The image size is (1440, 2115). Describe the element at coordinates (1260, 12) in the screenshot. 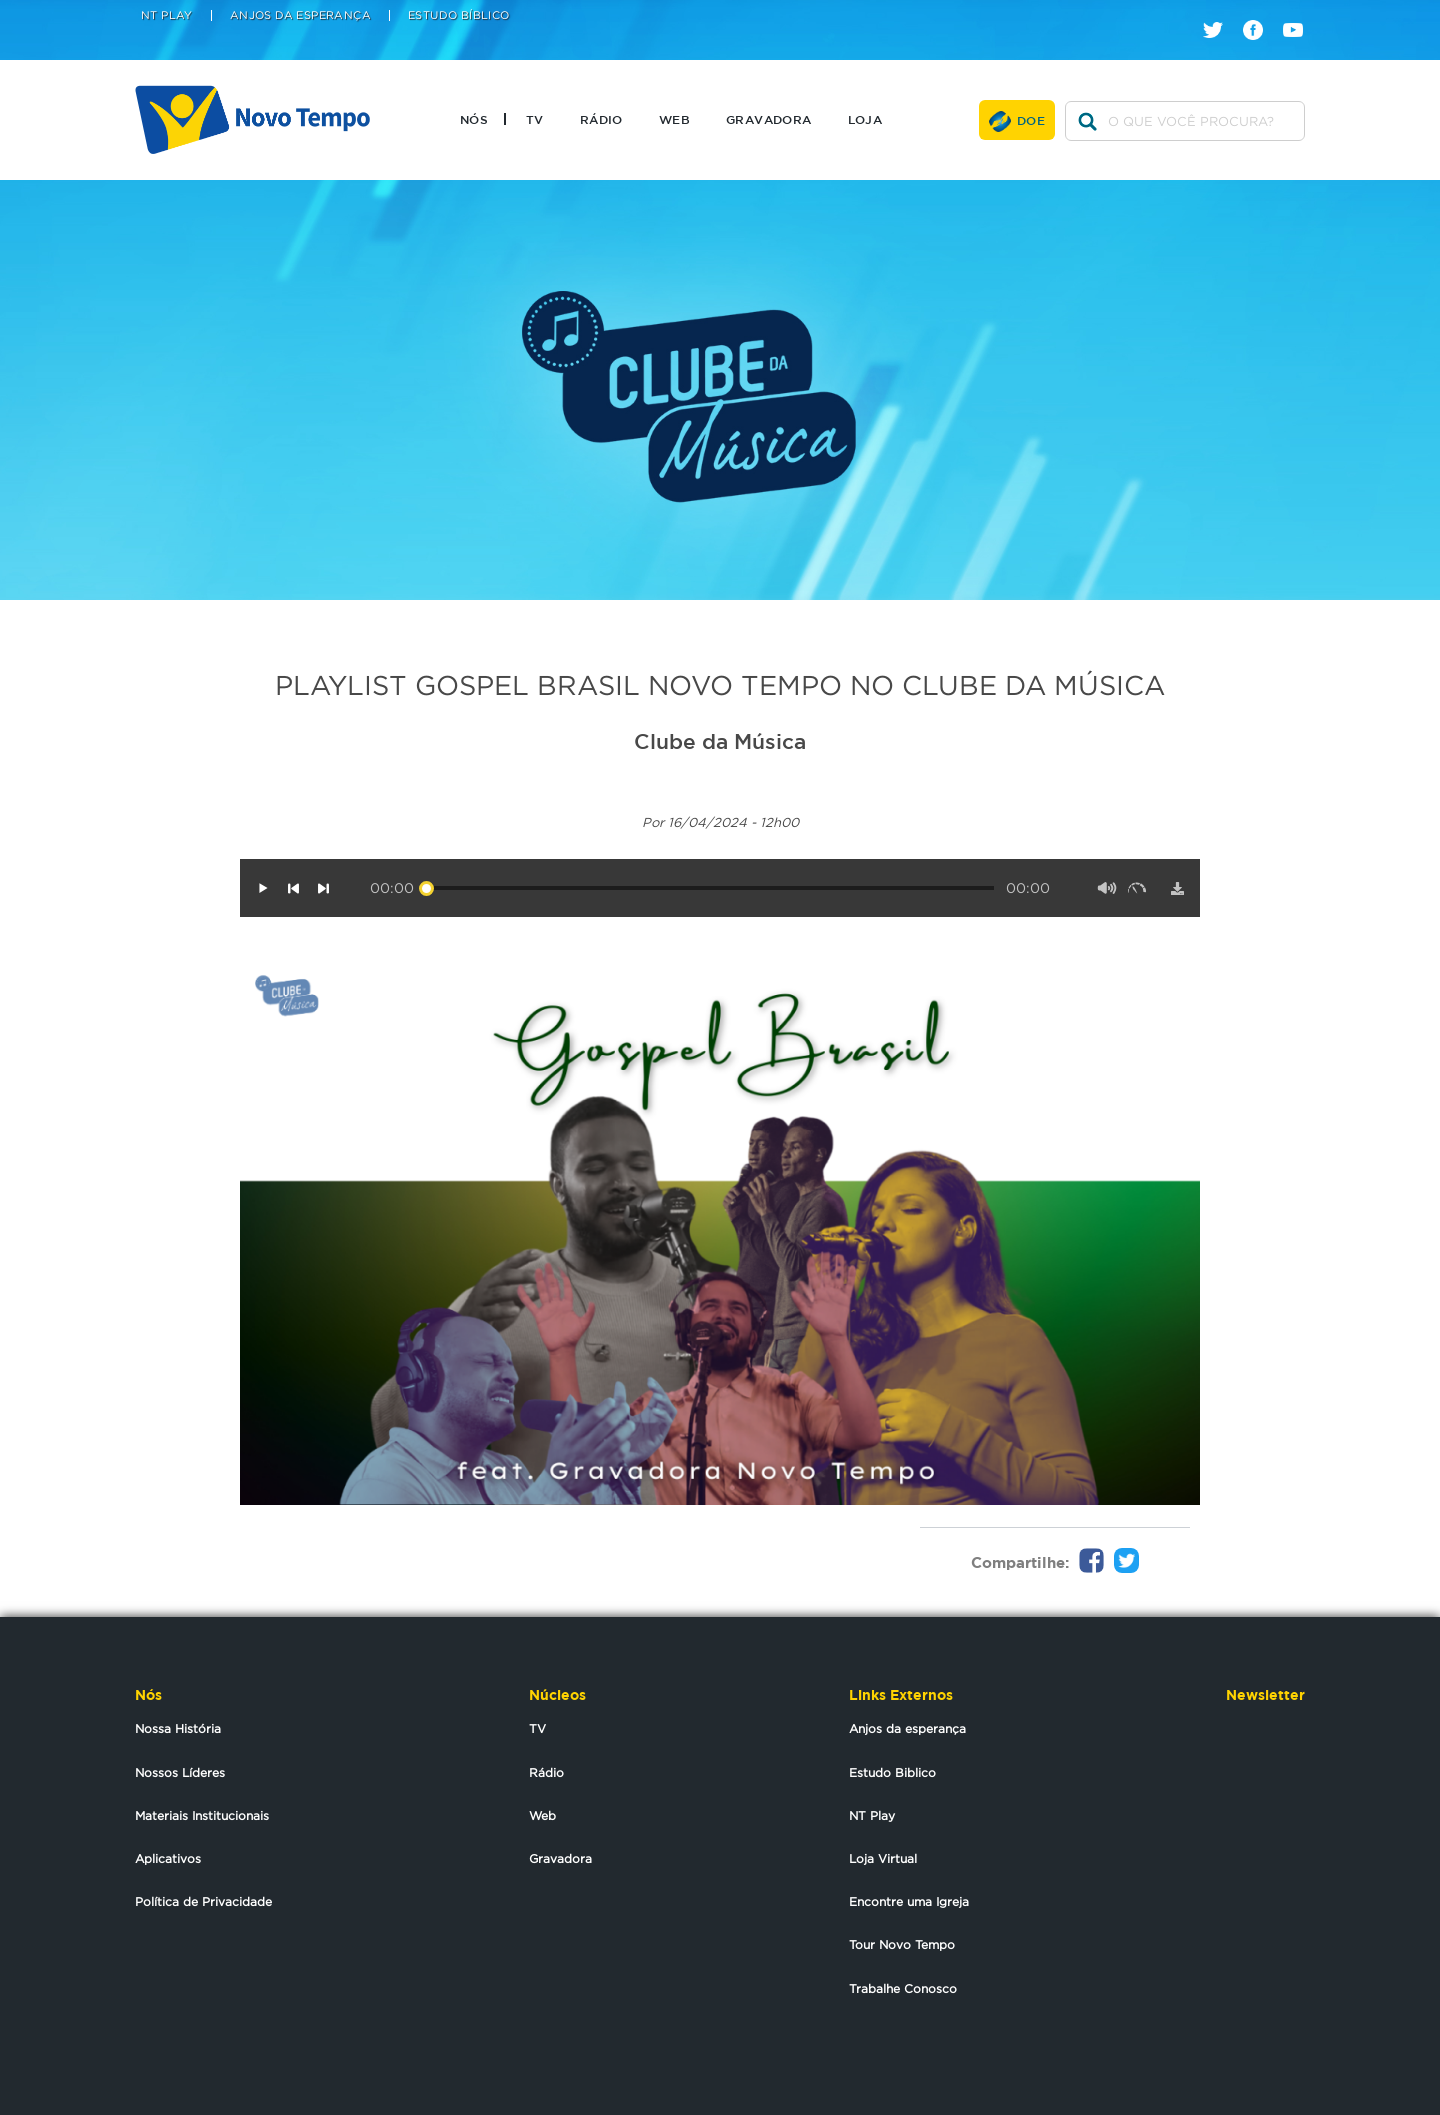

I see `facebook` at that location.